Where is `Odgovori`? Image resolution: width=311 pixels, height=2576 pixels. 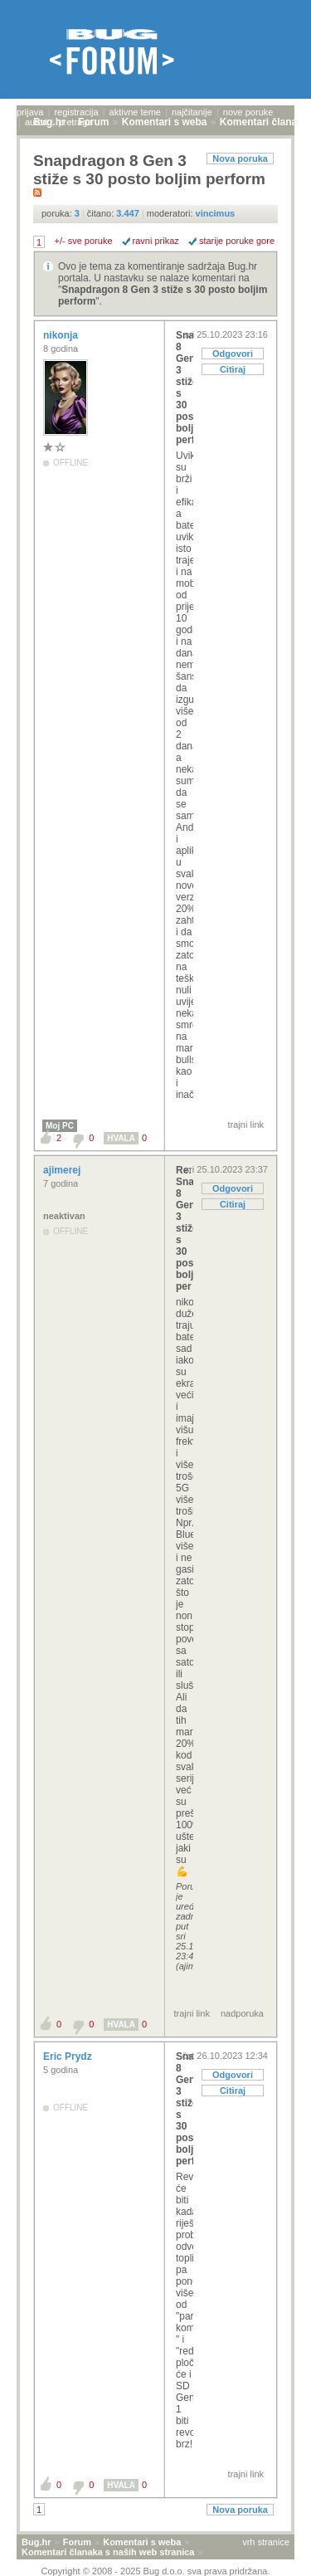
Odgovori is located at coordinates (232, 354).